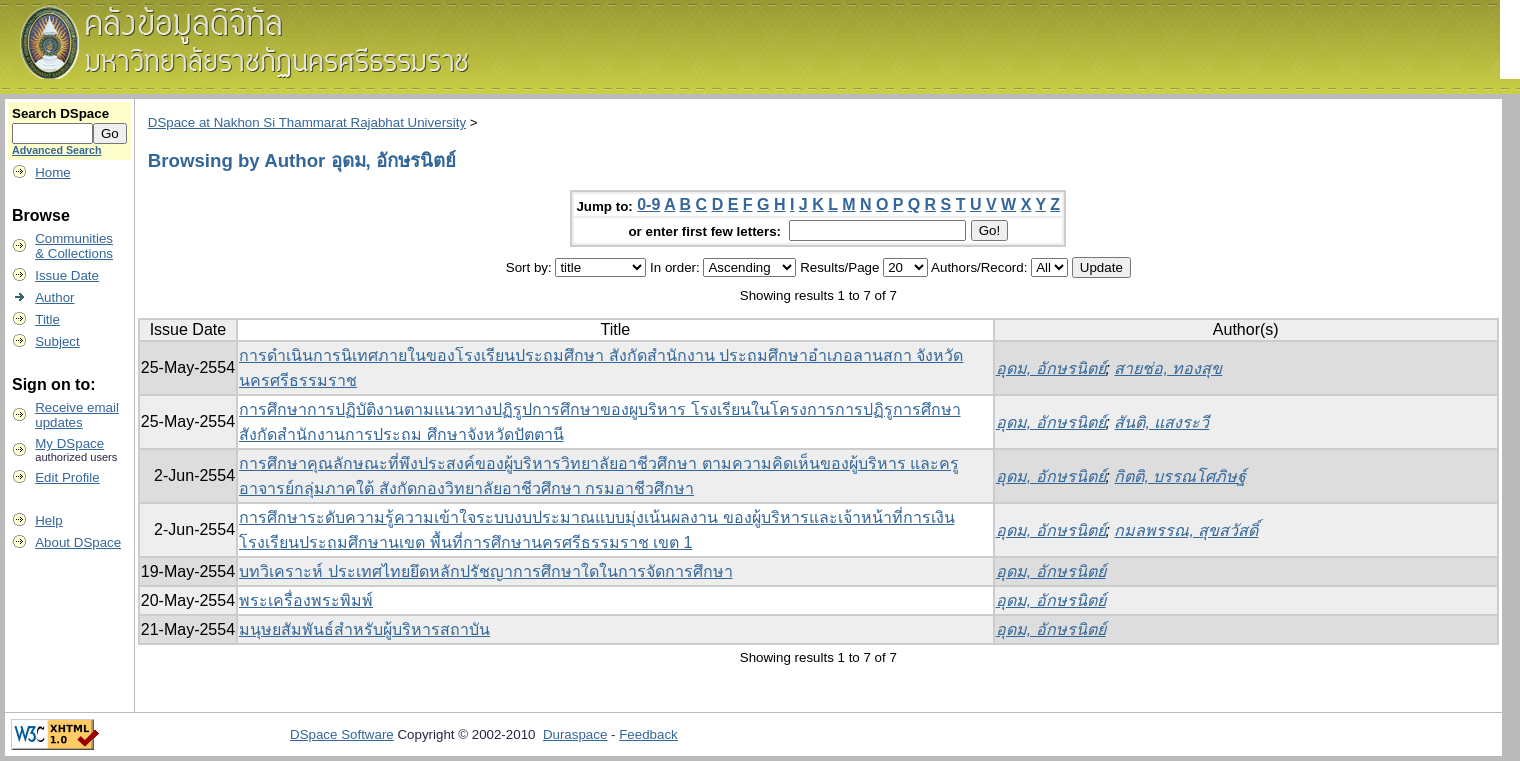  I want to click on Help, so click(48, 520).